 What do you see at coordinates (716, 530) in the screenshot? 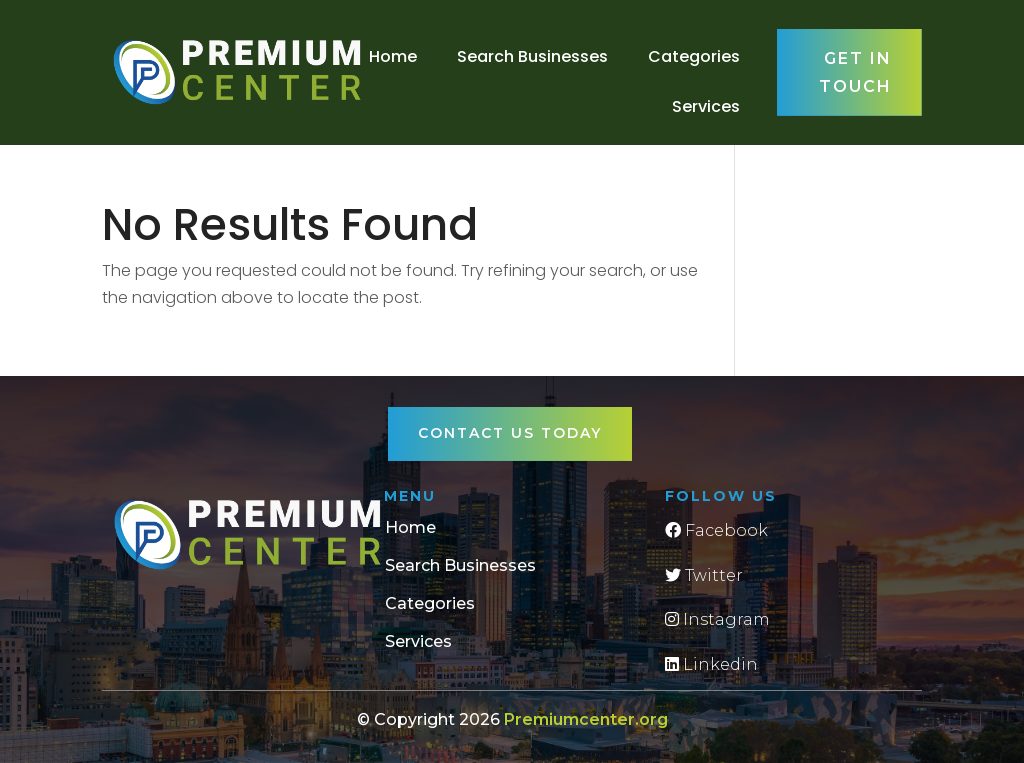
I see `Facebook` at bounding box center [716, 530].